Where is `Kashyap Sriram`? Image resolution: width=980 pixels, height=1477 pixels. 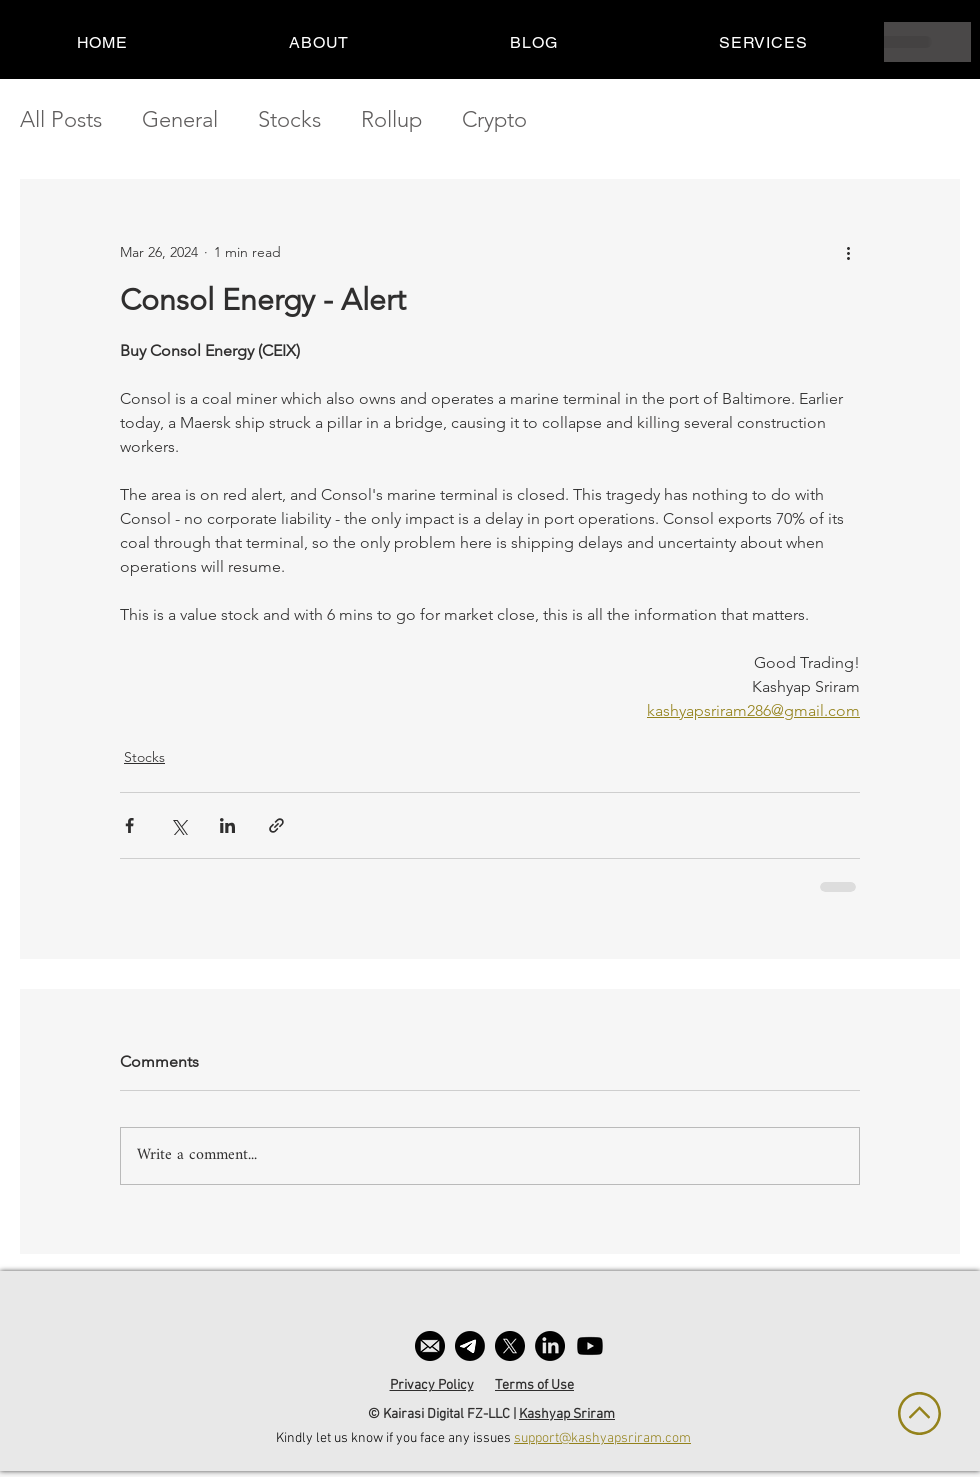 Kashyap Sriram is located at coordinates (567, 1414).